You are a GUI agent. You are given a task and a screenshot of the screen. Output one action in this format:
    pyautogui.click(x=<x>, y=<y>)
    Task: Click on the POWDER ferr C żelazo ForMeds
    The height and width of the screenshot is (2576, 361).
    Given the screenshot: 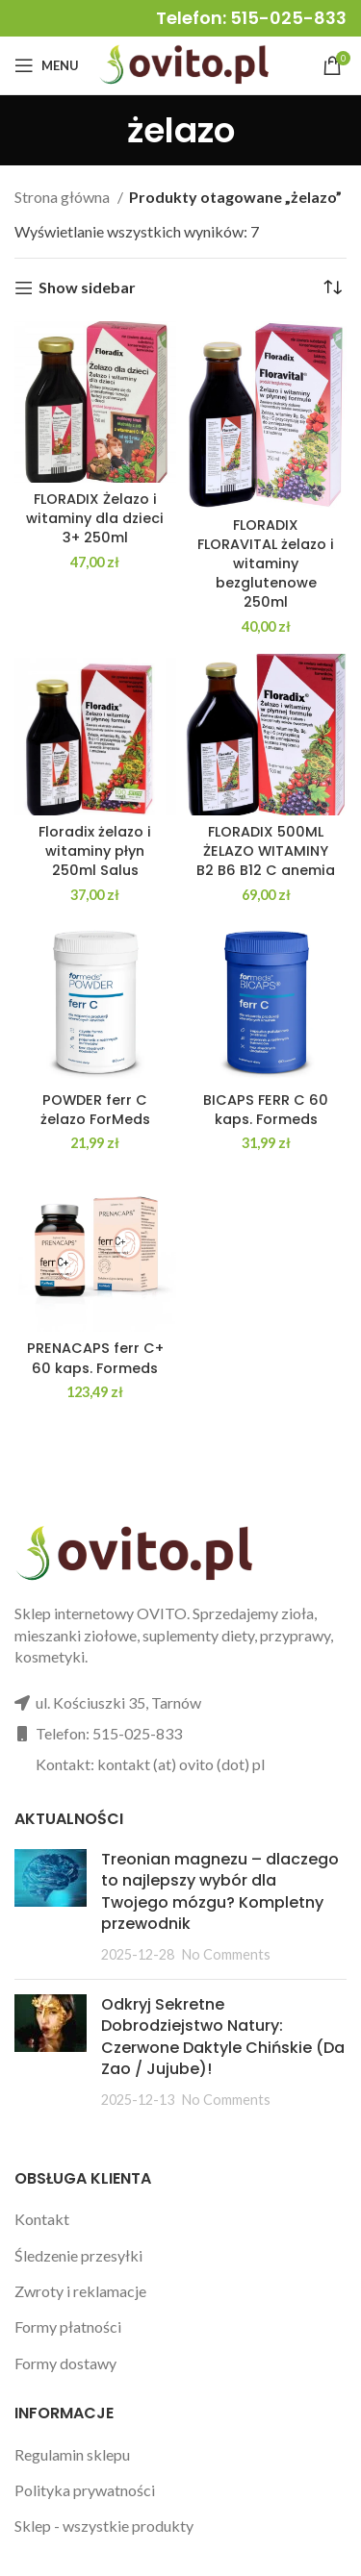 What is the action you would take?
    pyautogui.click(x=95, y=1109)
    